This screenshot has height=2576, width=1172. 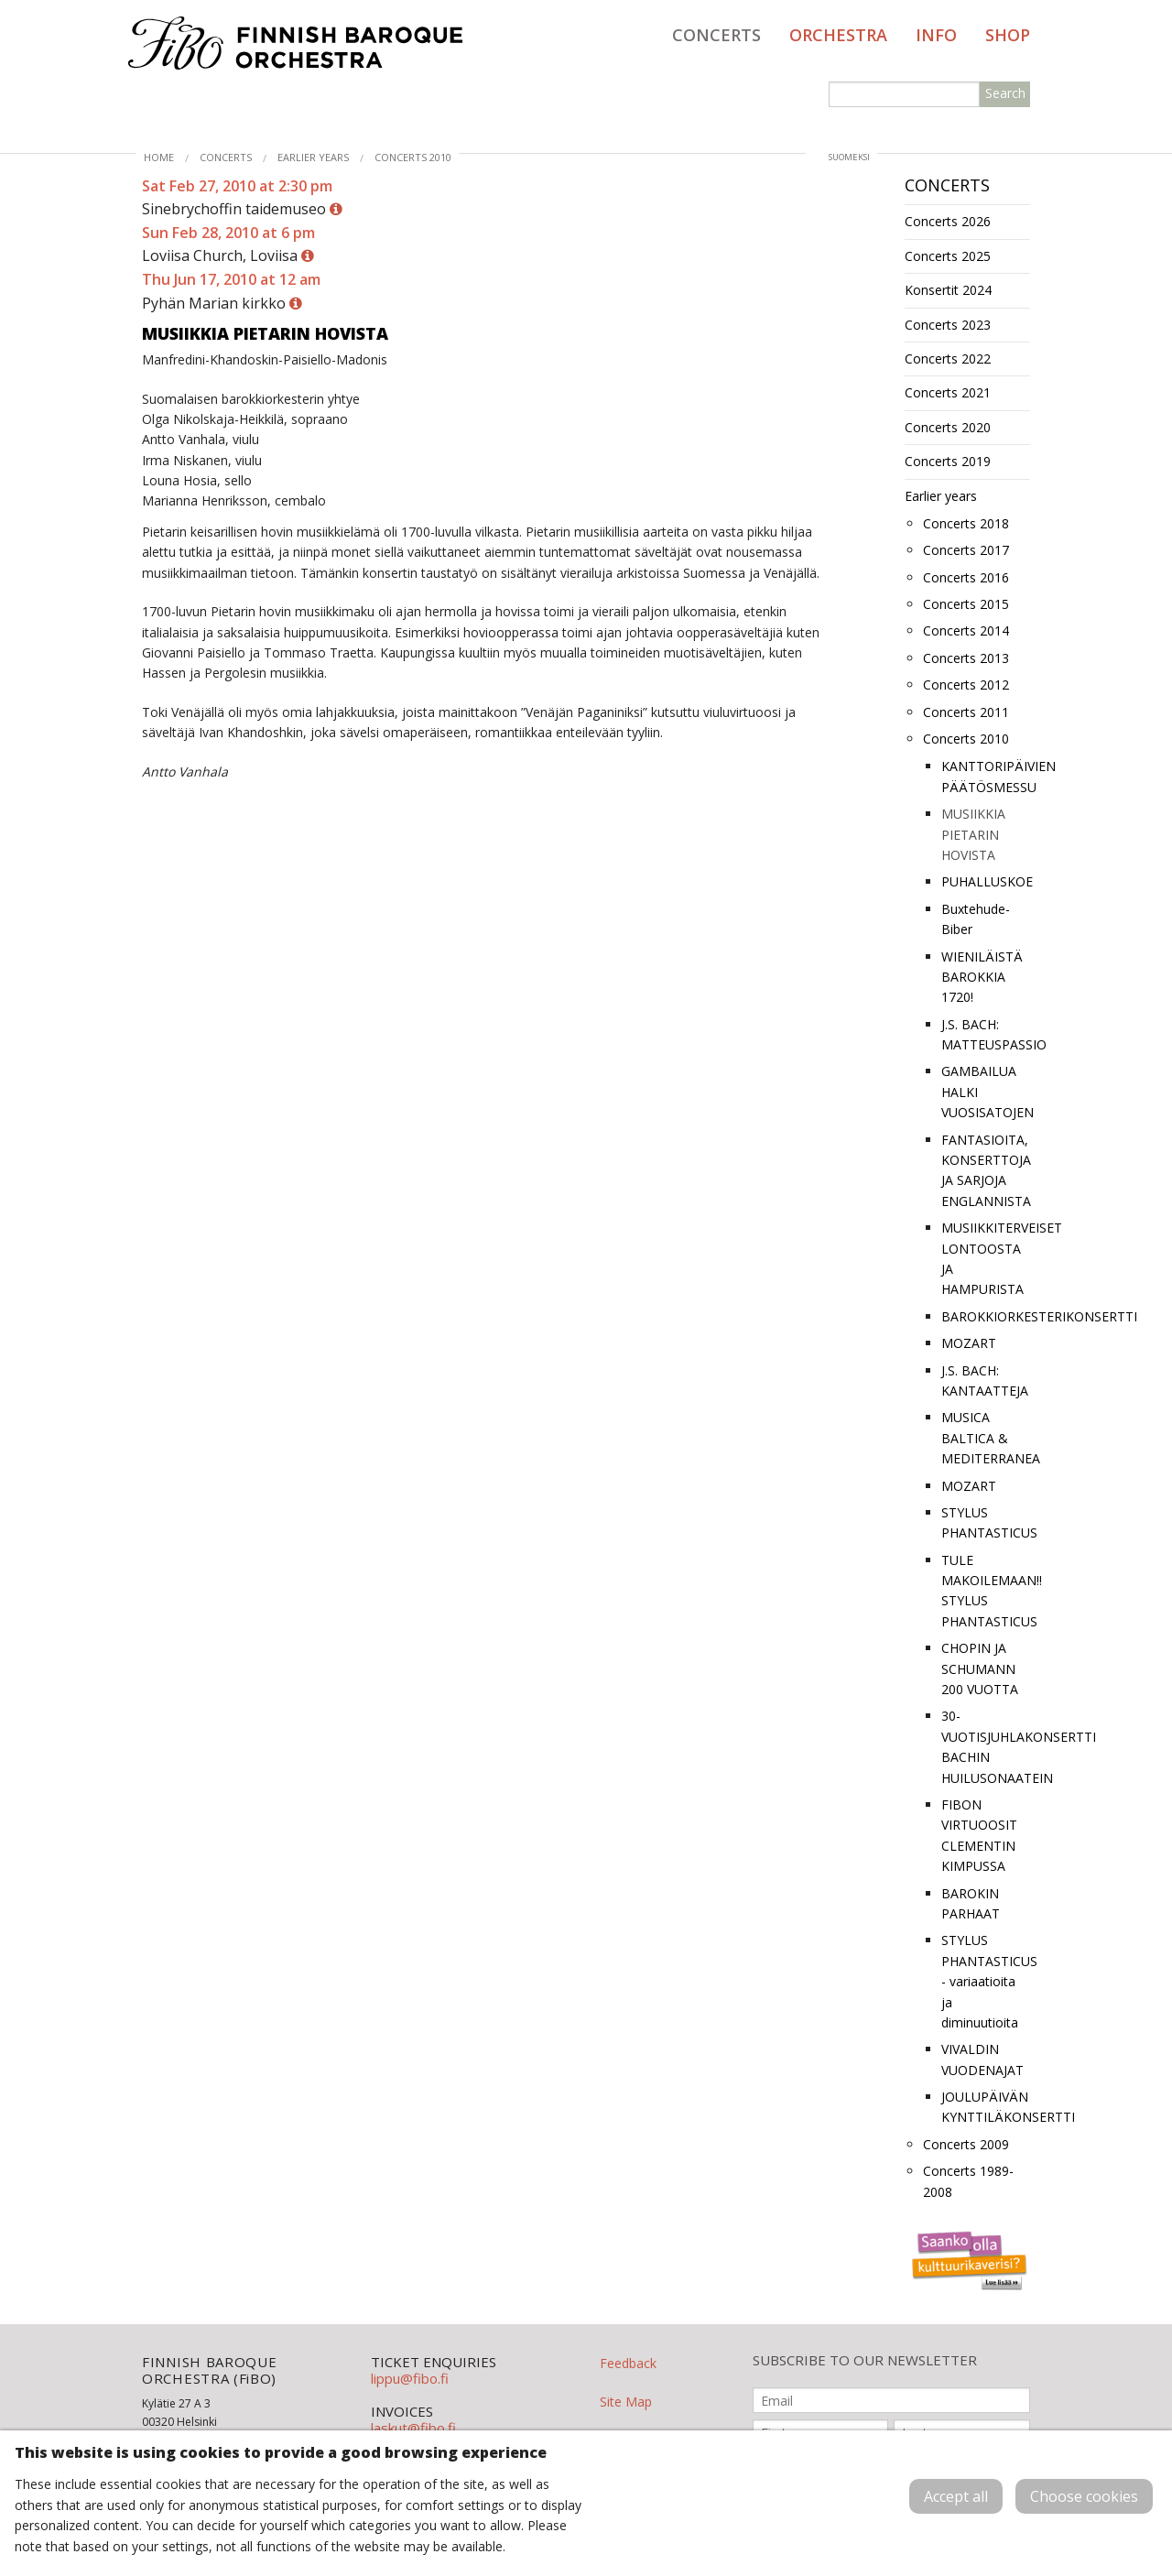 What do you see at coordinates (948, 392) in the screenshot?
I see `Concerts 2021` at bounding box center [948, 392].